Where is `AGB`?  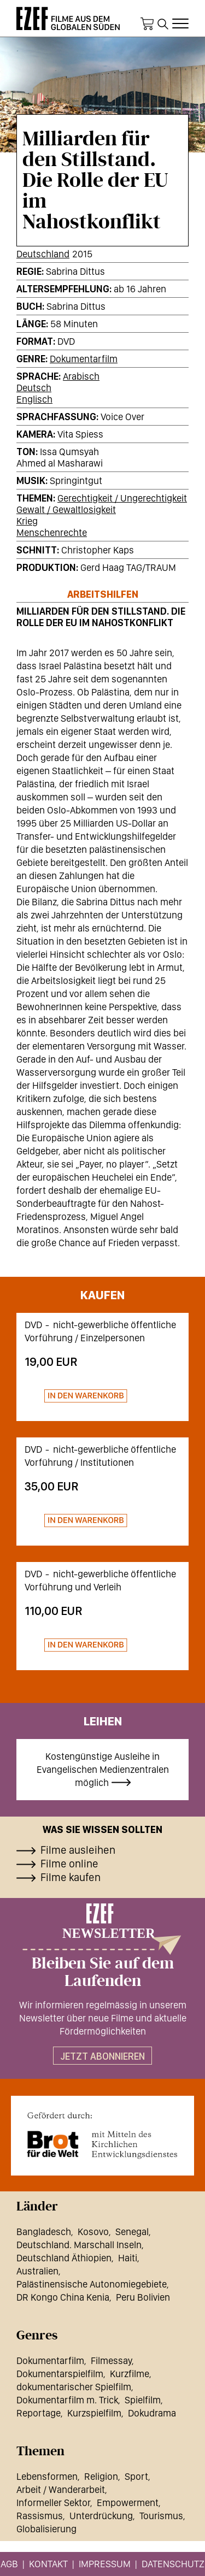 AGB is located at coordinates (9, 2563).